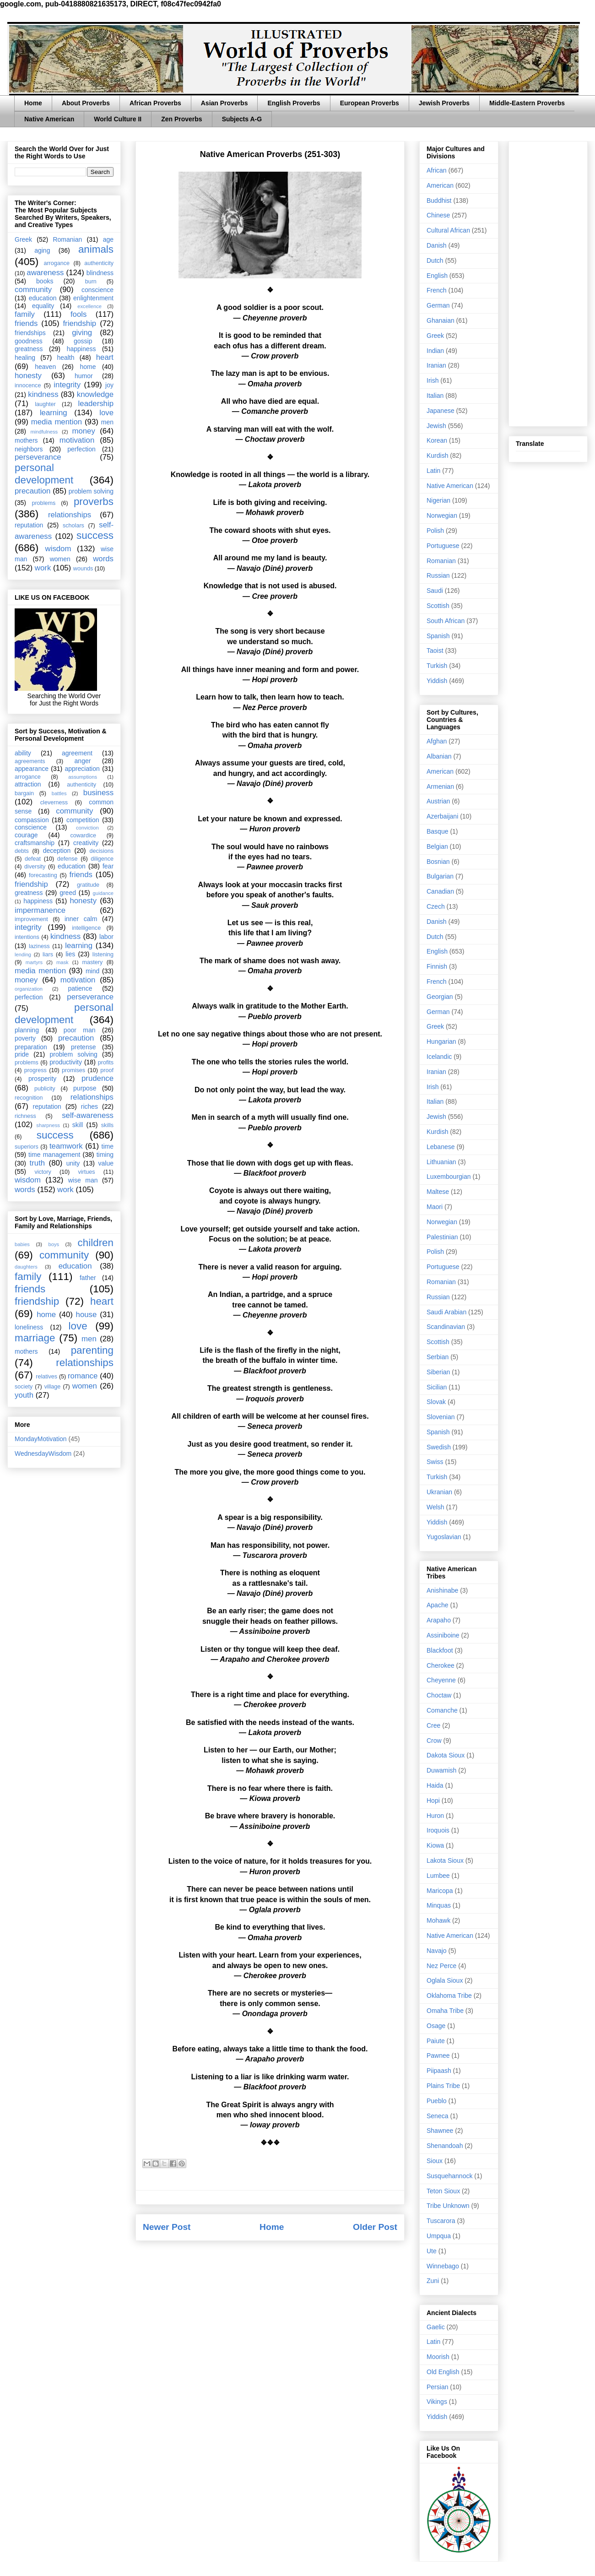  I want to click on precaution, so click(32, 491).